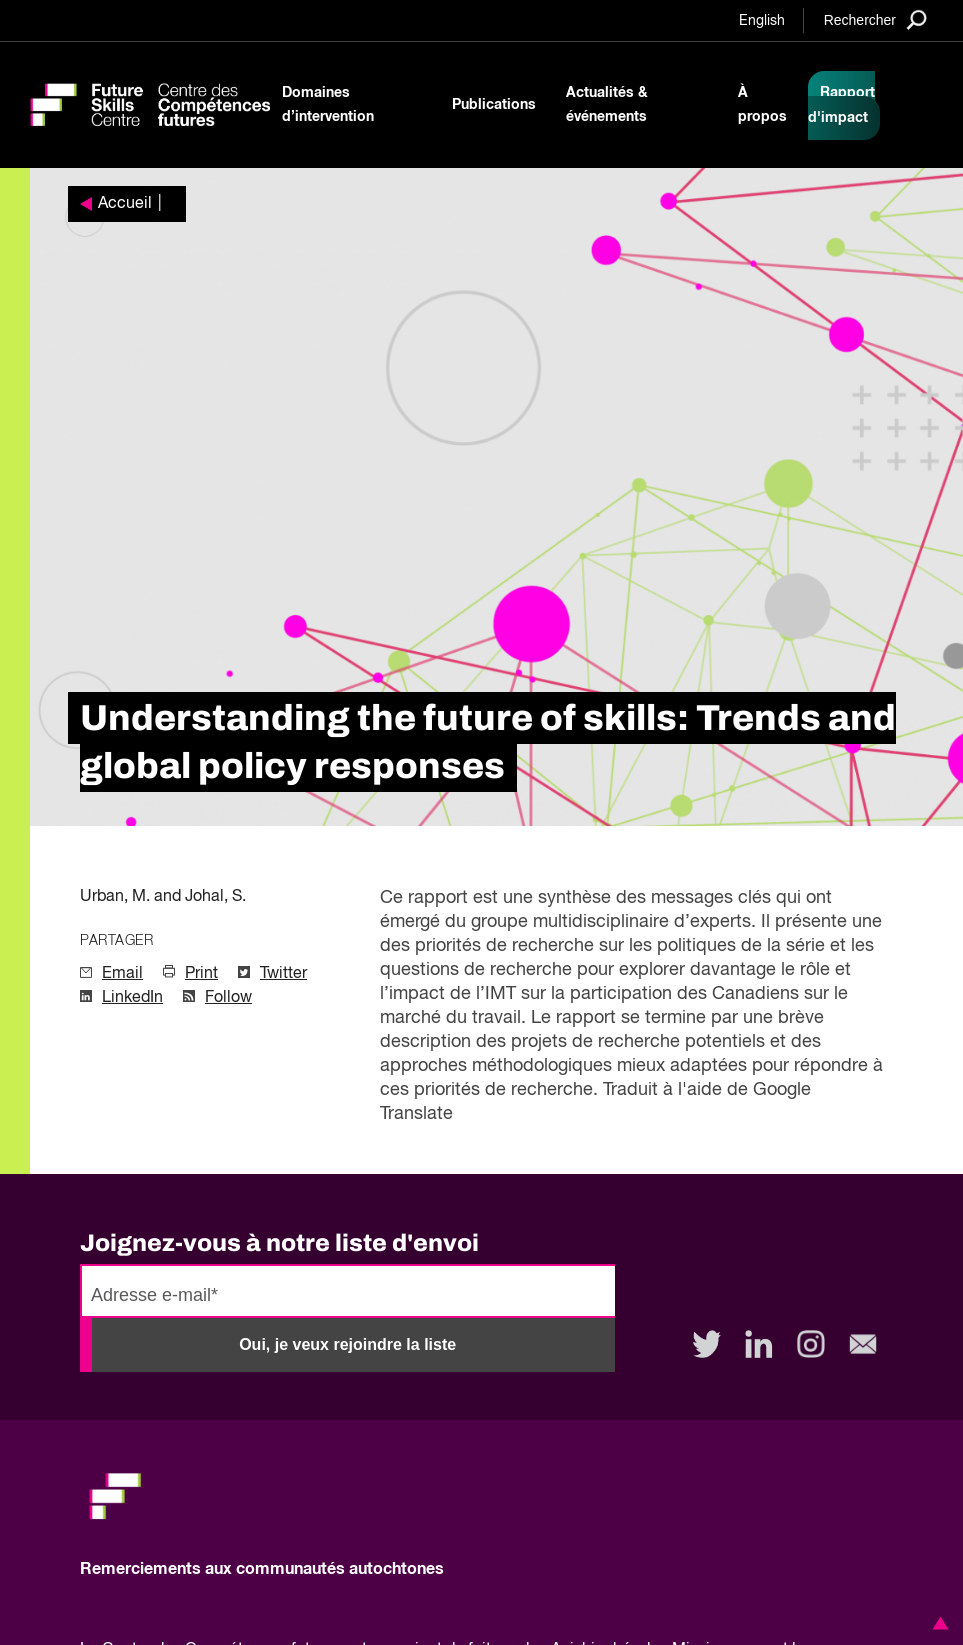 The width and height of the screenshot is (963, 1645). I want to click on LinkedIn, so click(132, 998).